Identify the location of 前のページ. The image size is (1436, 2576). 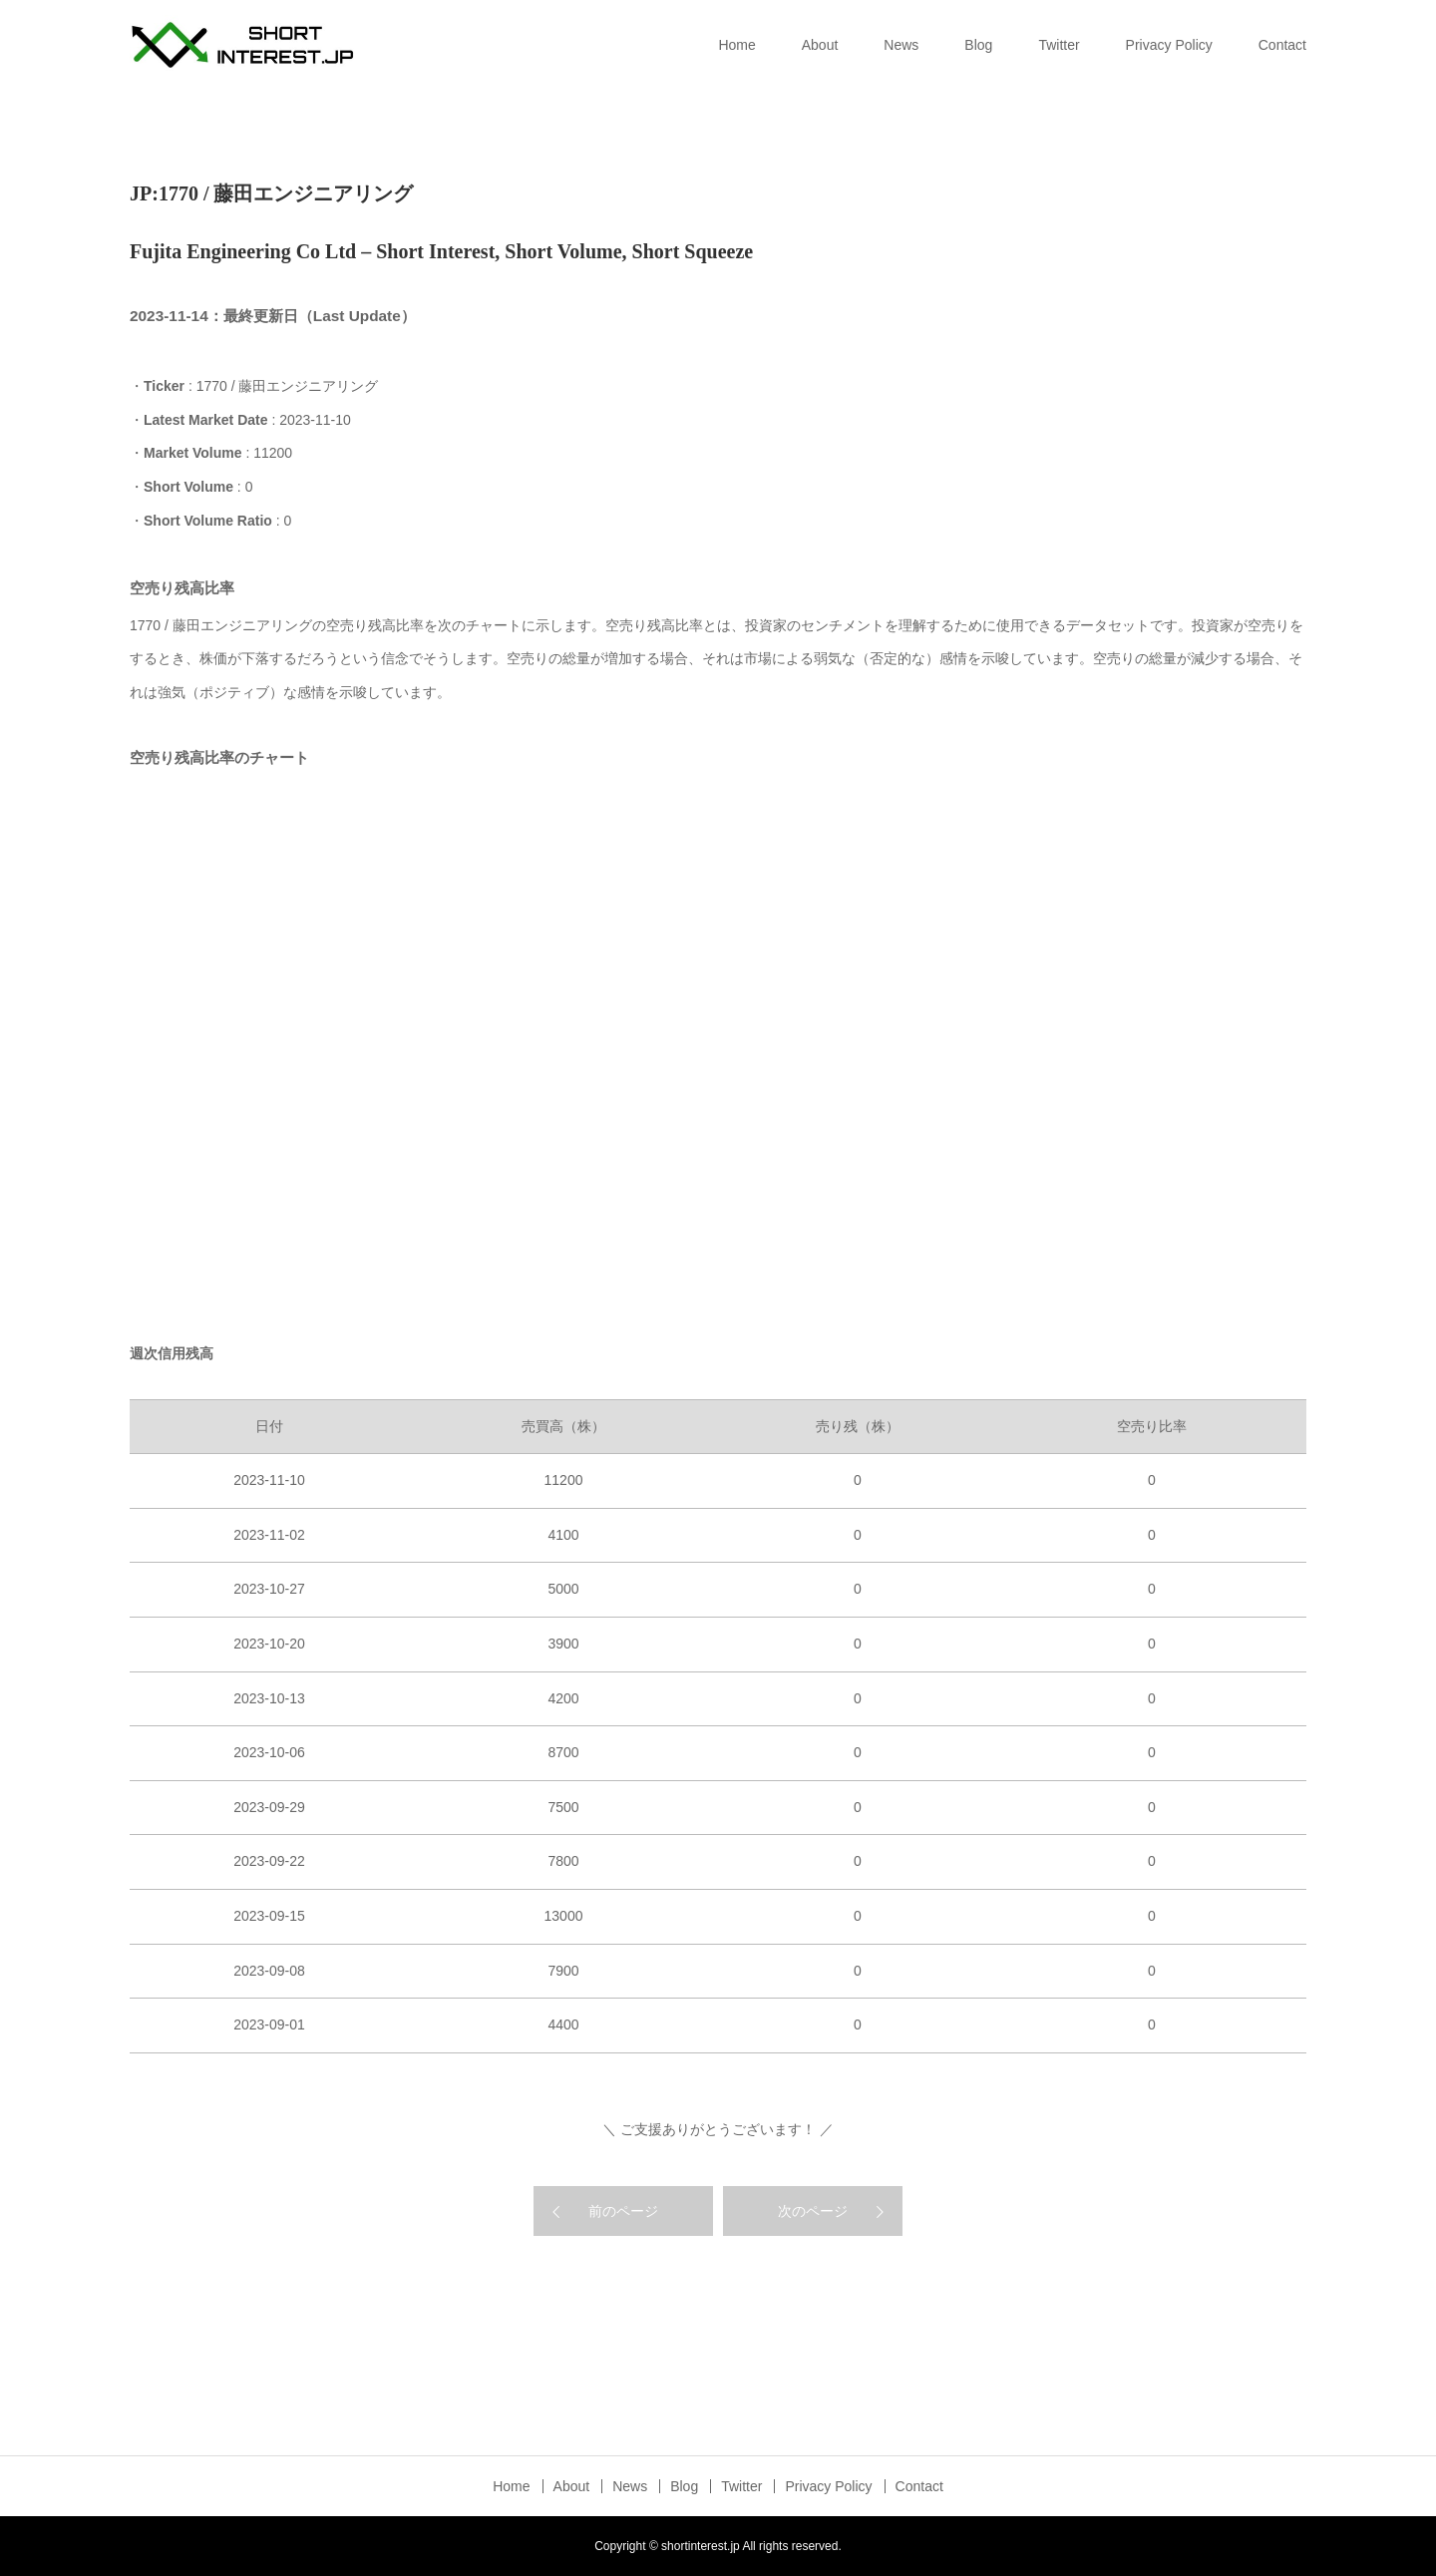
(623, 2211).